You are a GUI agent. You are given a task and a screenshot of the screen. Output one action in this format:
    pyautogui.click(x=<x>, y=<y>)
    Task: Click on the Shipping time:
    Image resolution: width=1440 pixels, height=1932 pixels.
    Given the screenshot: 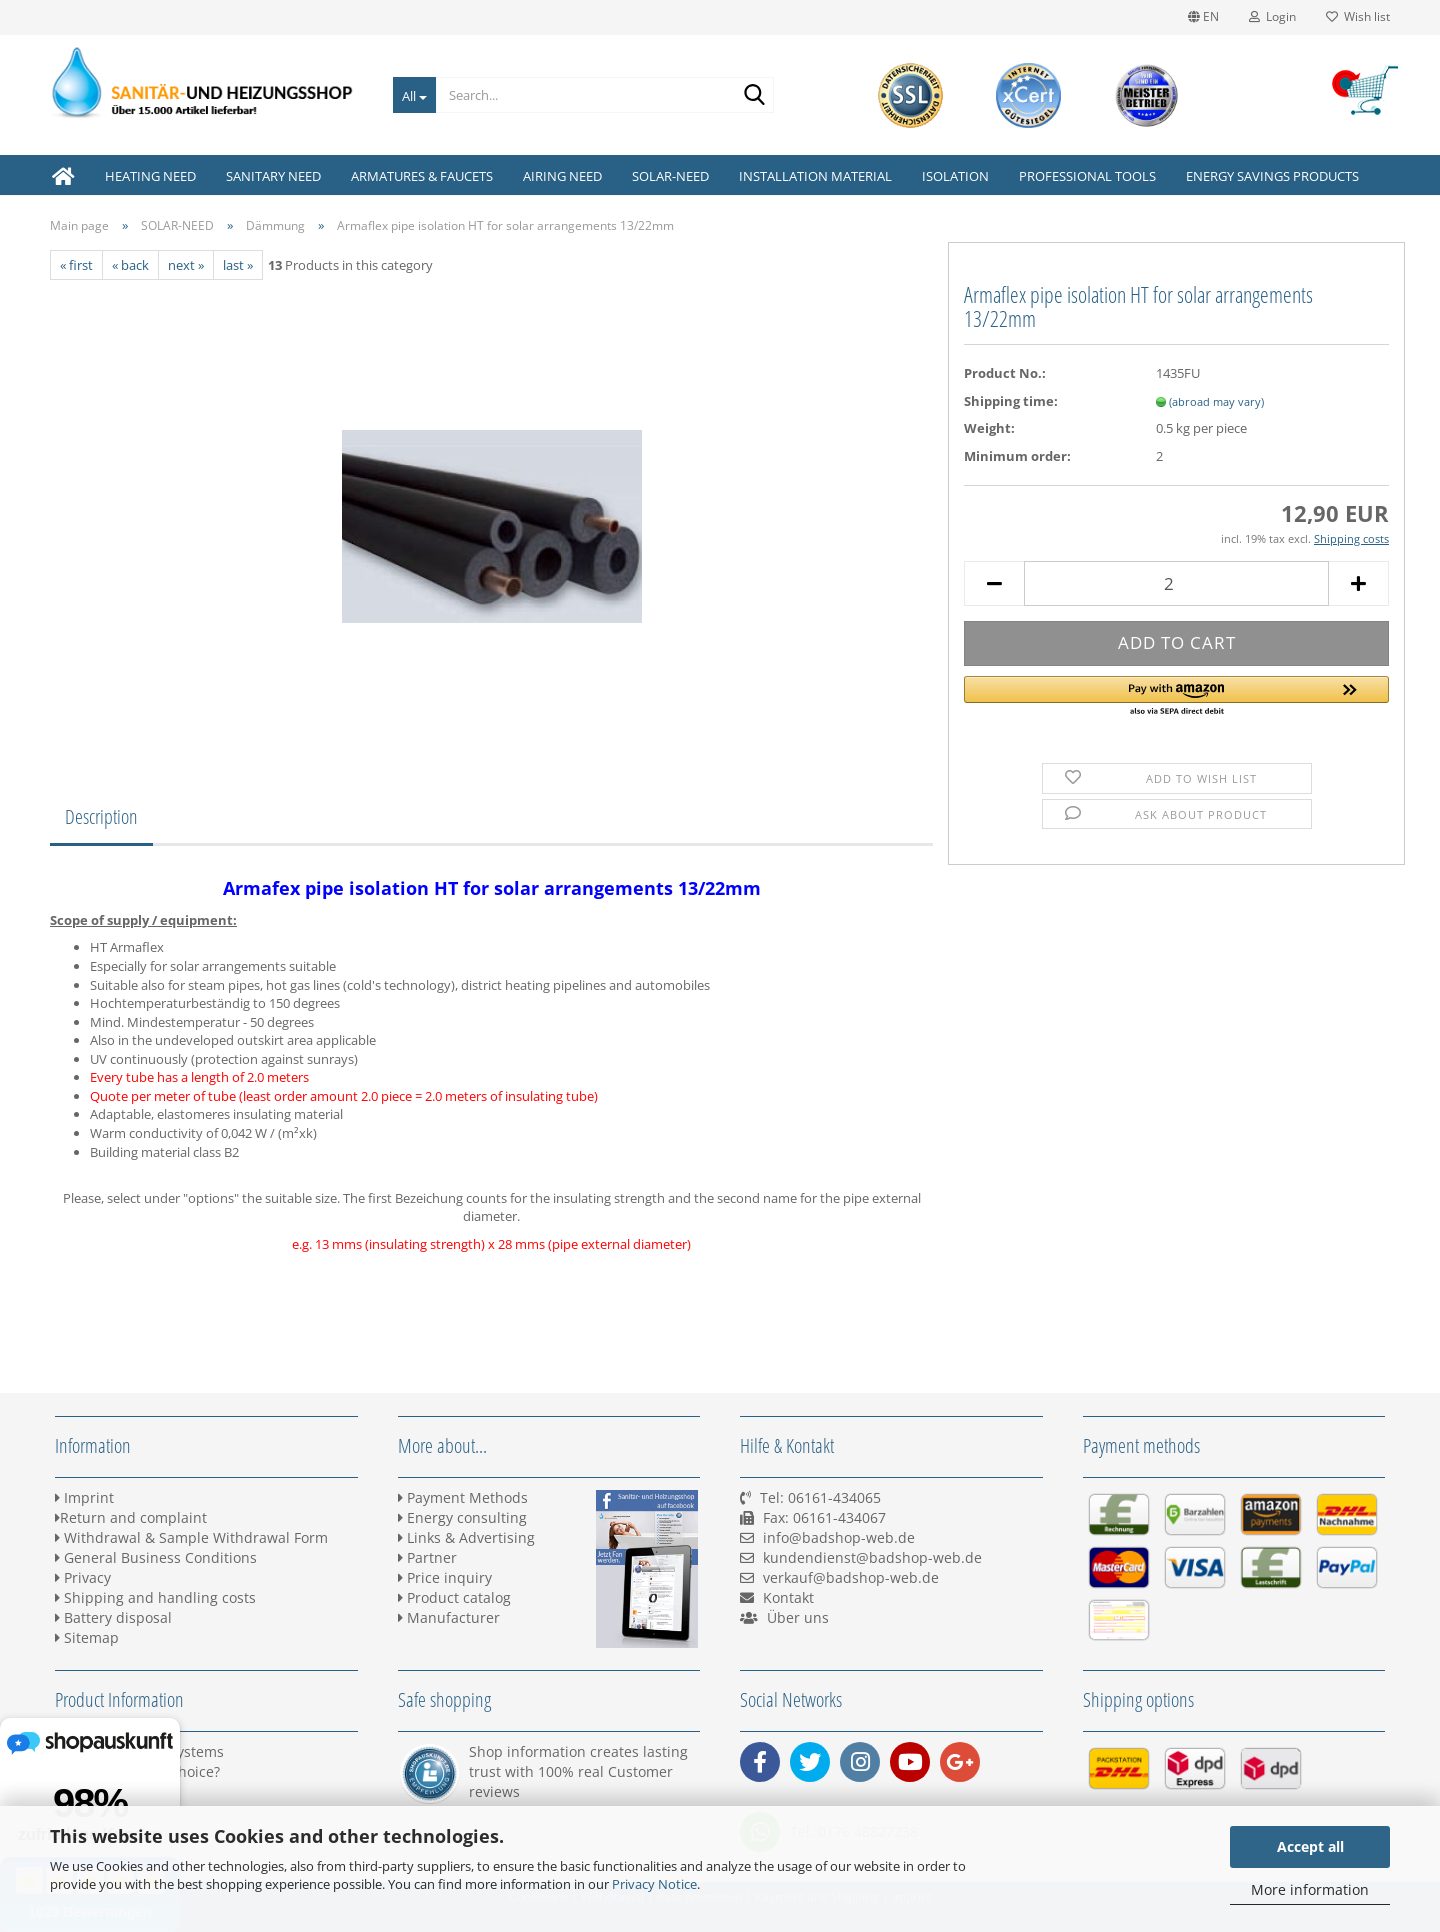 What is the action you would take?
    pyautogui.click(x=1011, y=401)
    